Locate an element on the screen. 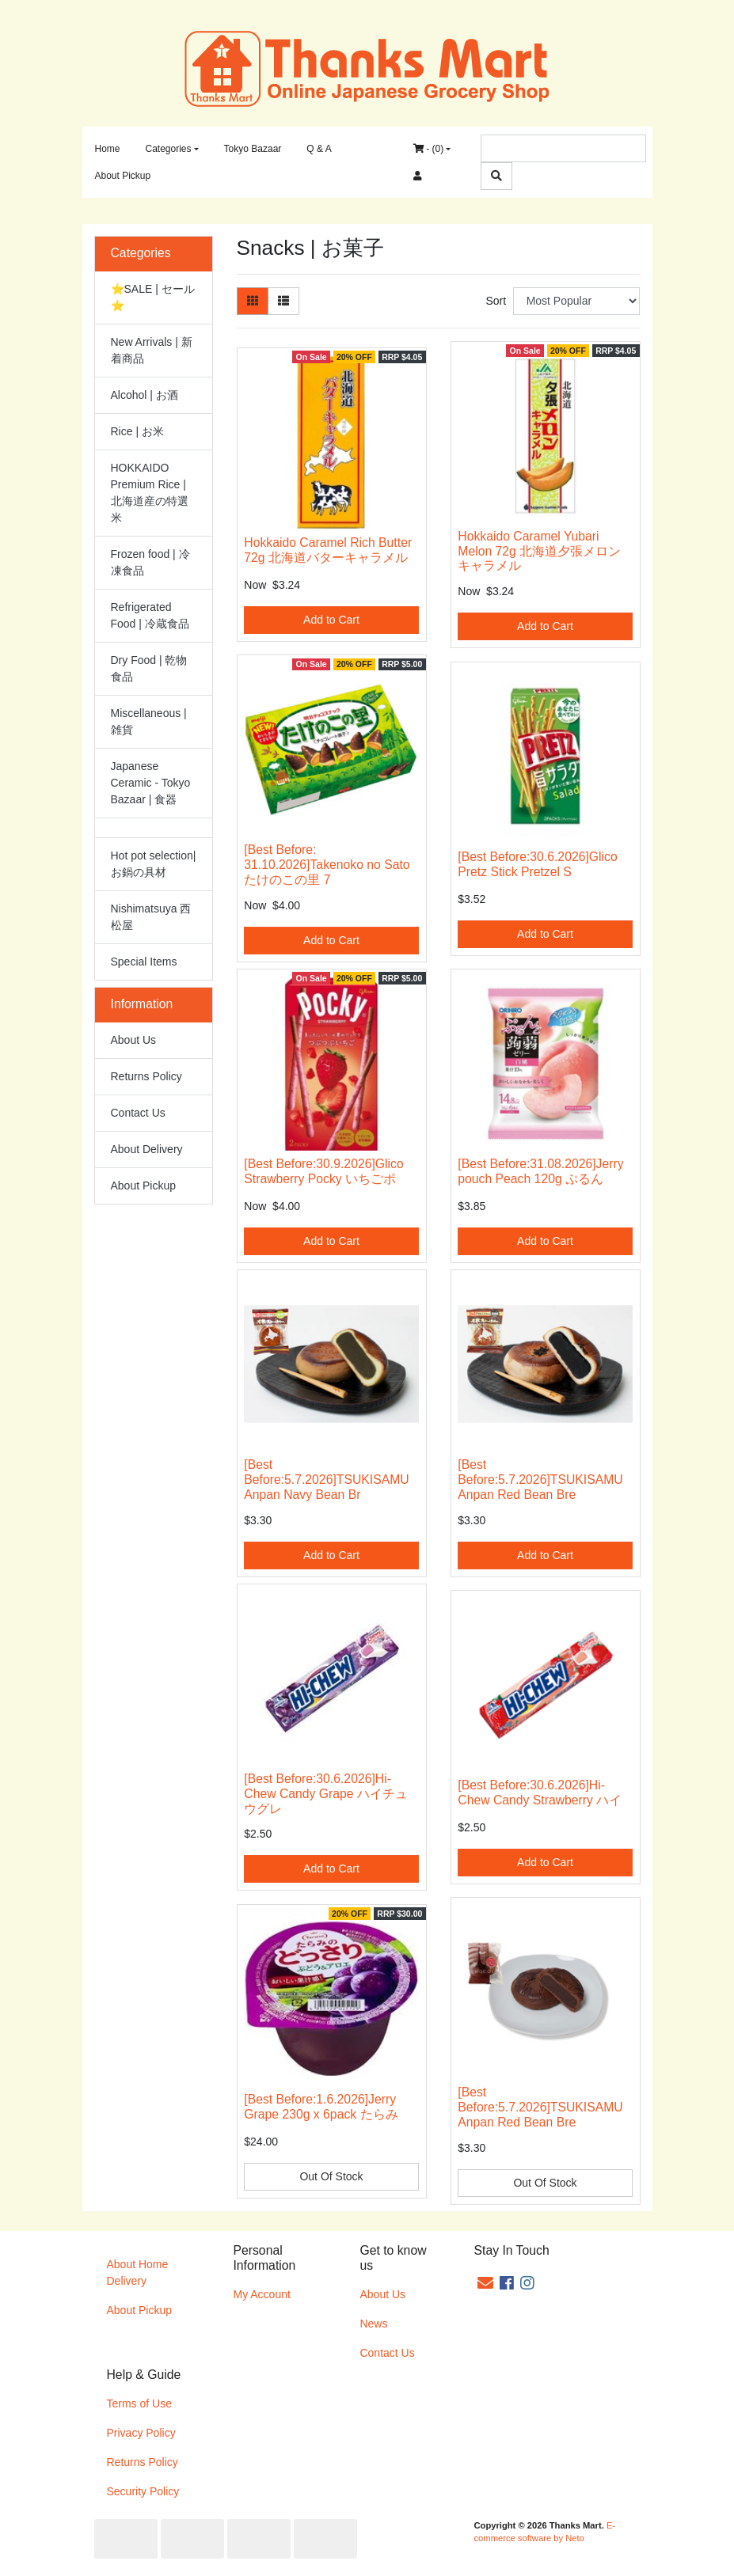  Hokkaido Caramel Rich Butter 72g 北海道バターキャラメル is located at coordinates (328, 550).